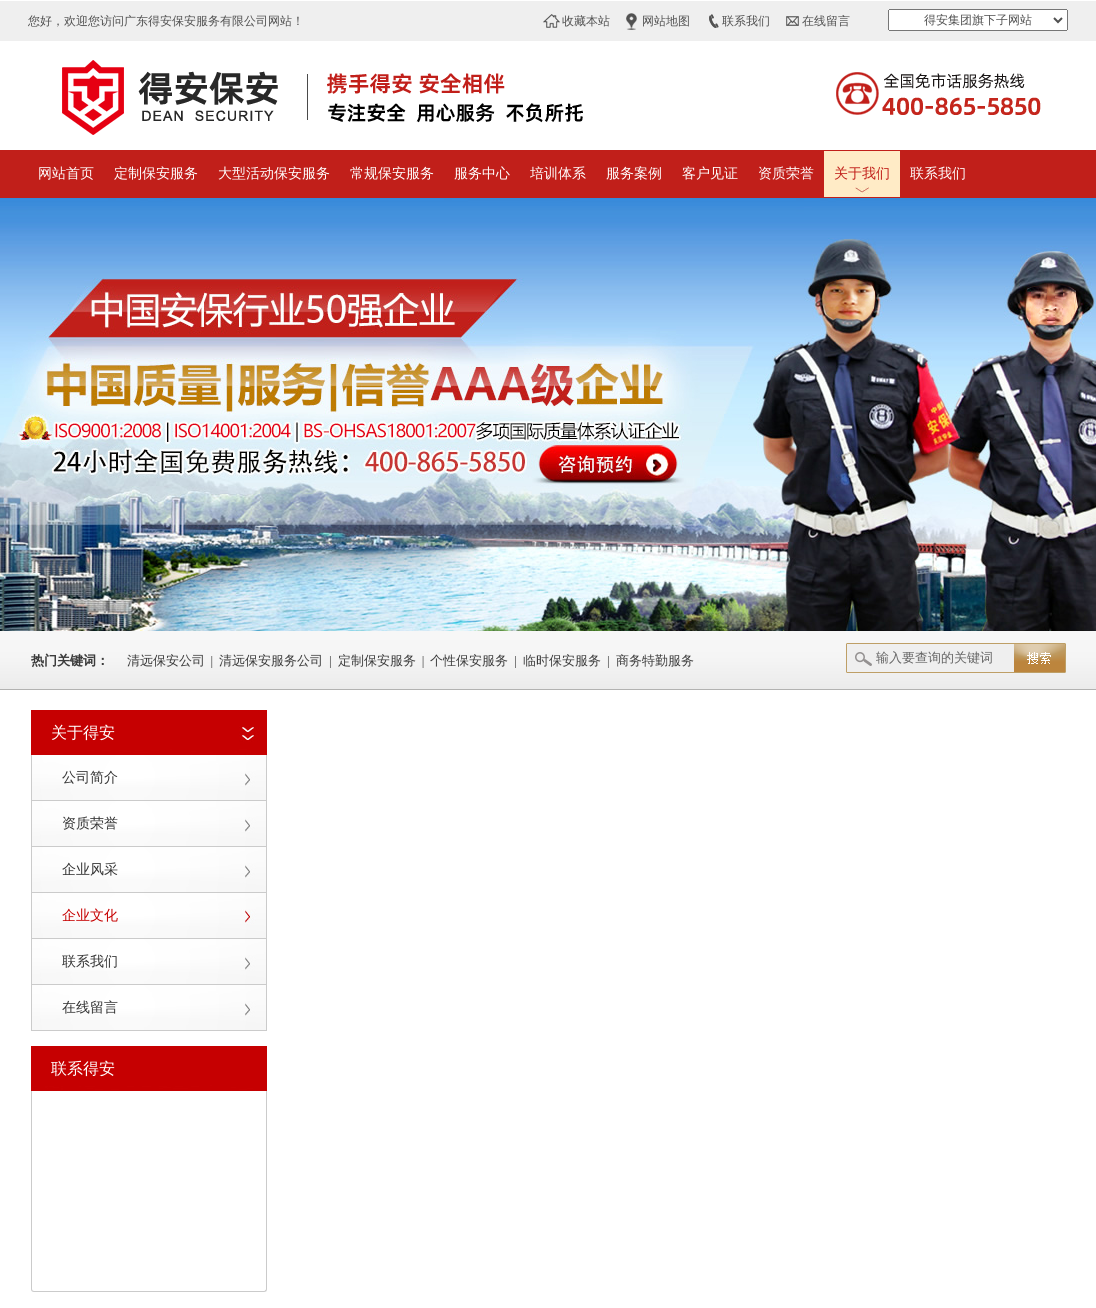 The height and width of the screenshot is (1308, 1096). Describe the element at coordinates (90, 777) in the screenshot. I see `公司简介` at that location.